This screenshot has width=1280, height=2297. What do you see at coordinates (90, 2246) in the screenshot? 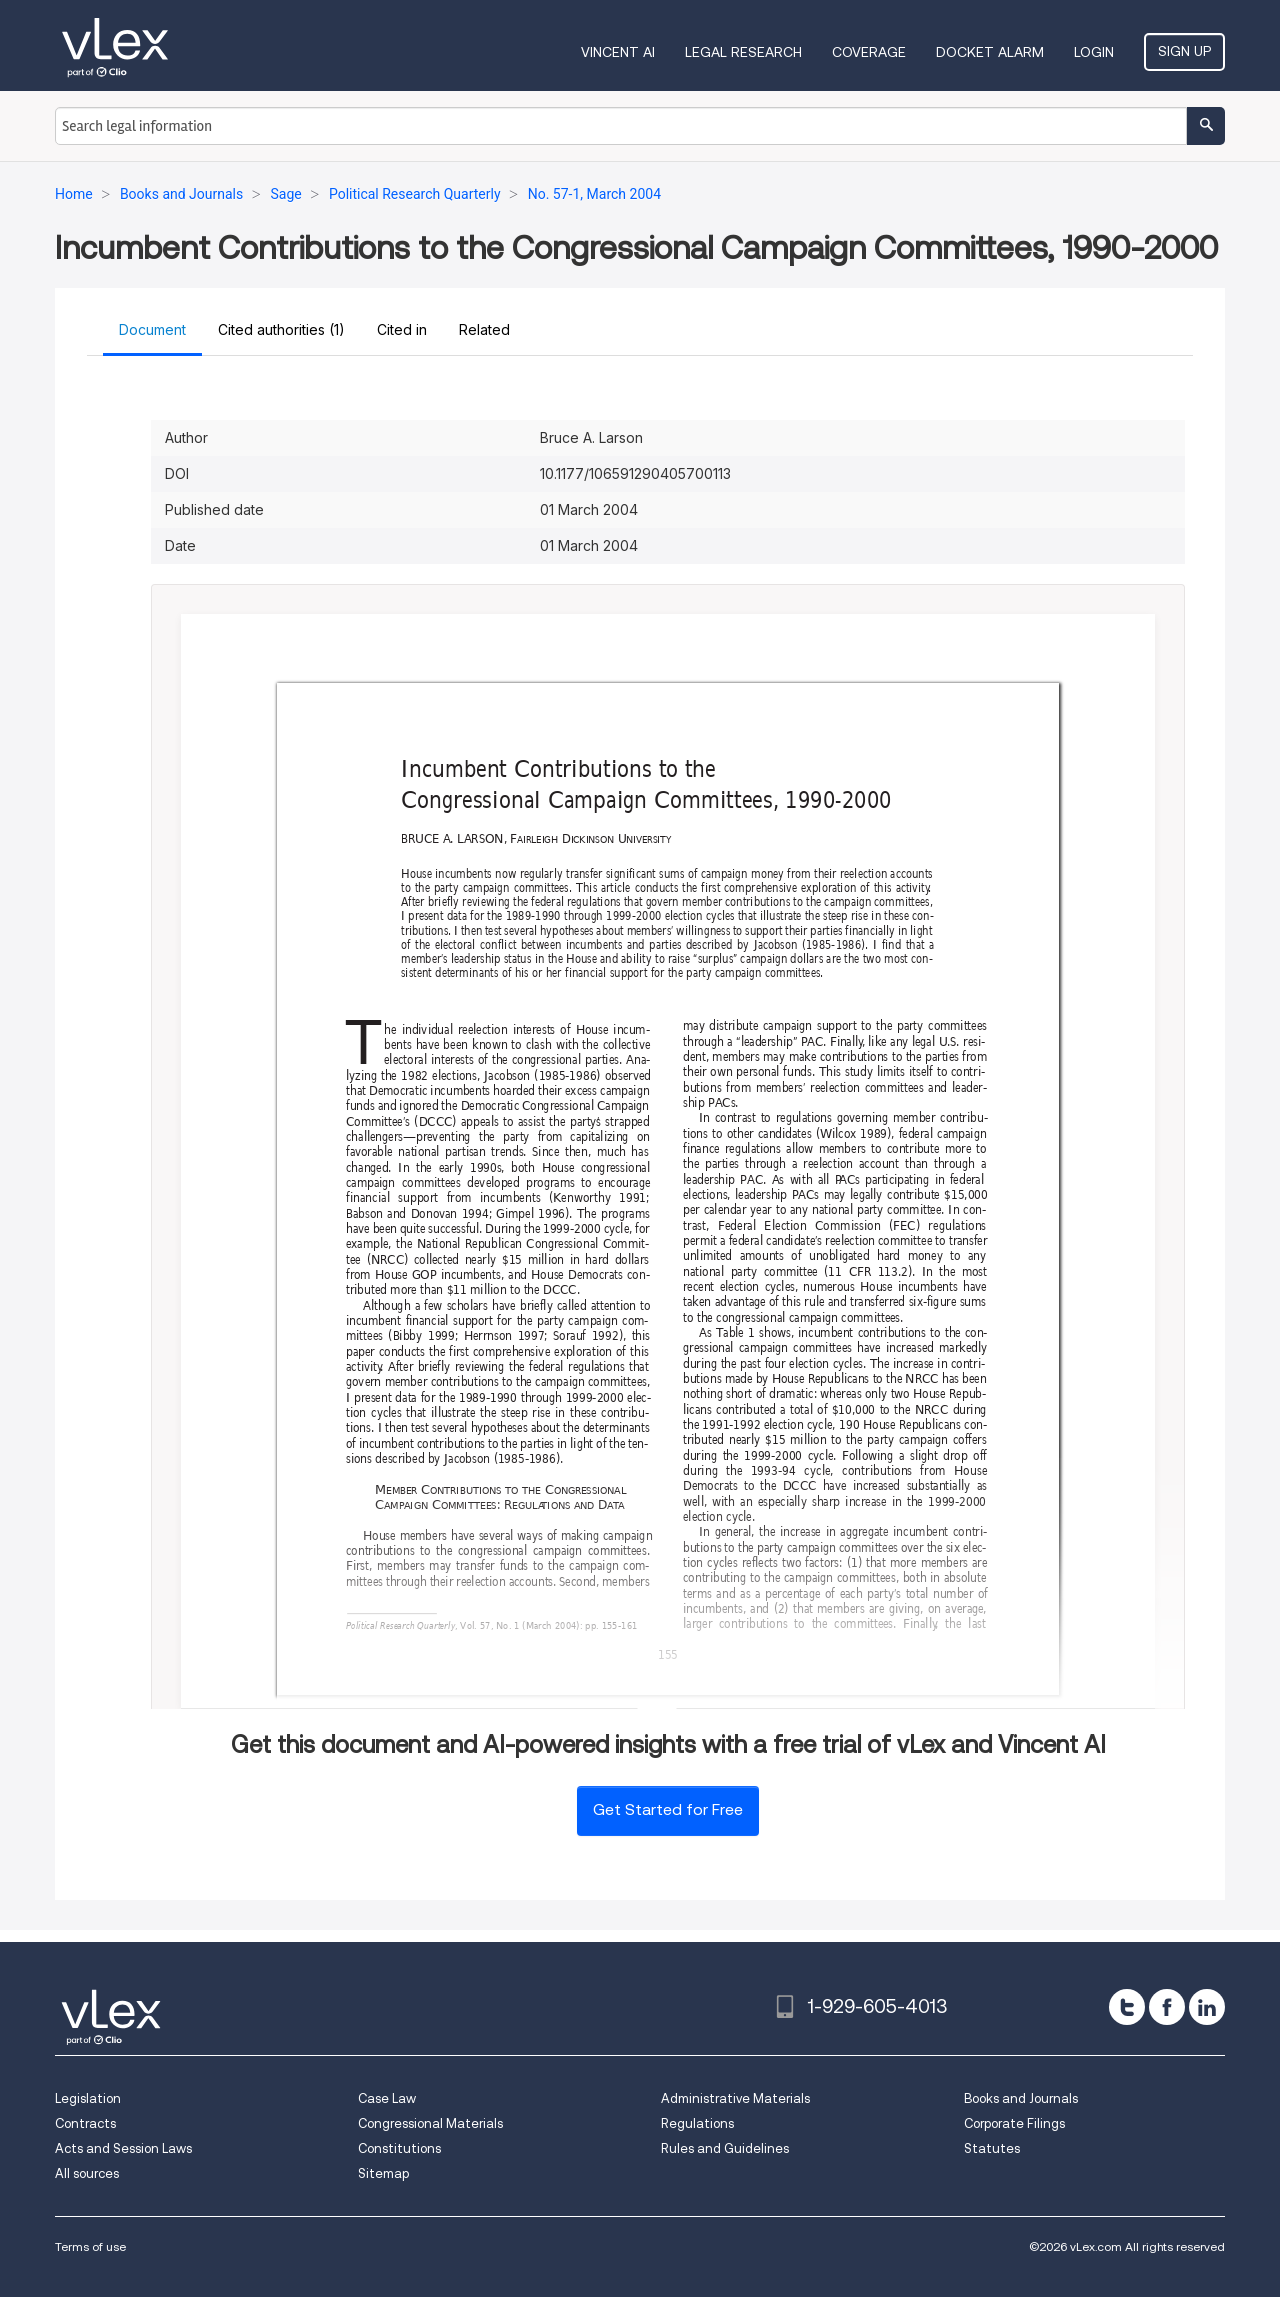
I see `Terms of use` at bounding box center [90, 2246].